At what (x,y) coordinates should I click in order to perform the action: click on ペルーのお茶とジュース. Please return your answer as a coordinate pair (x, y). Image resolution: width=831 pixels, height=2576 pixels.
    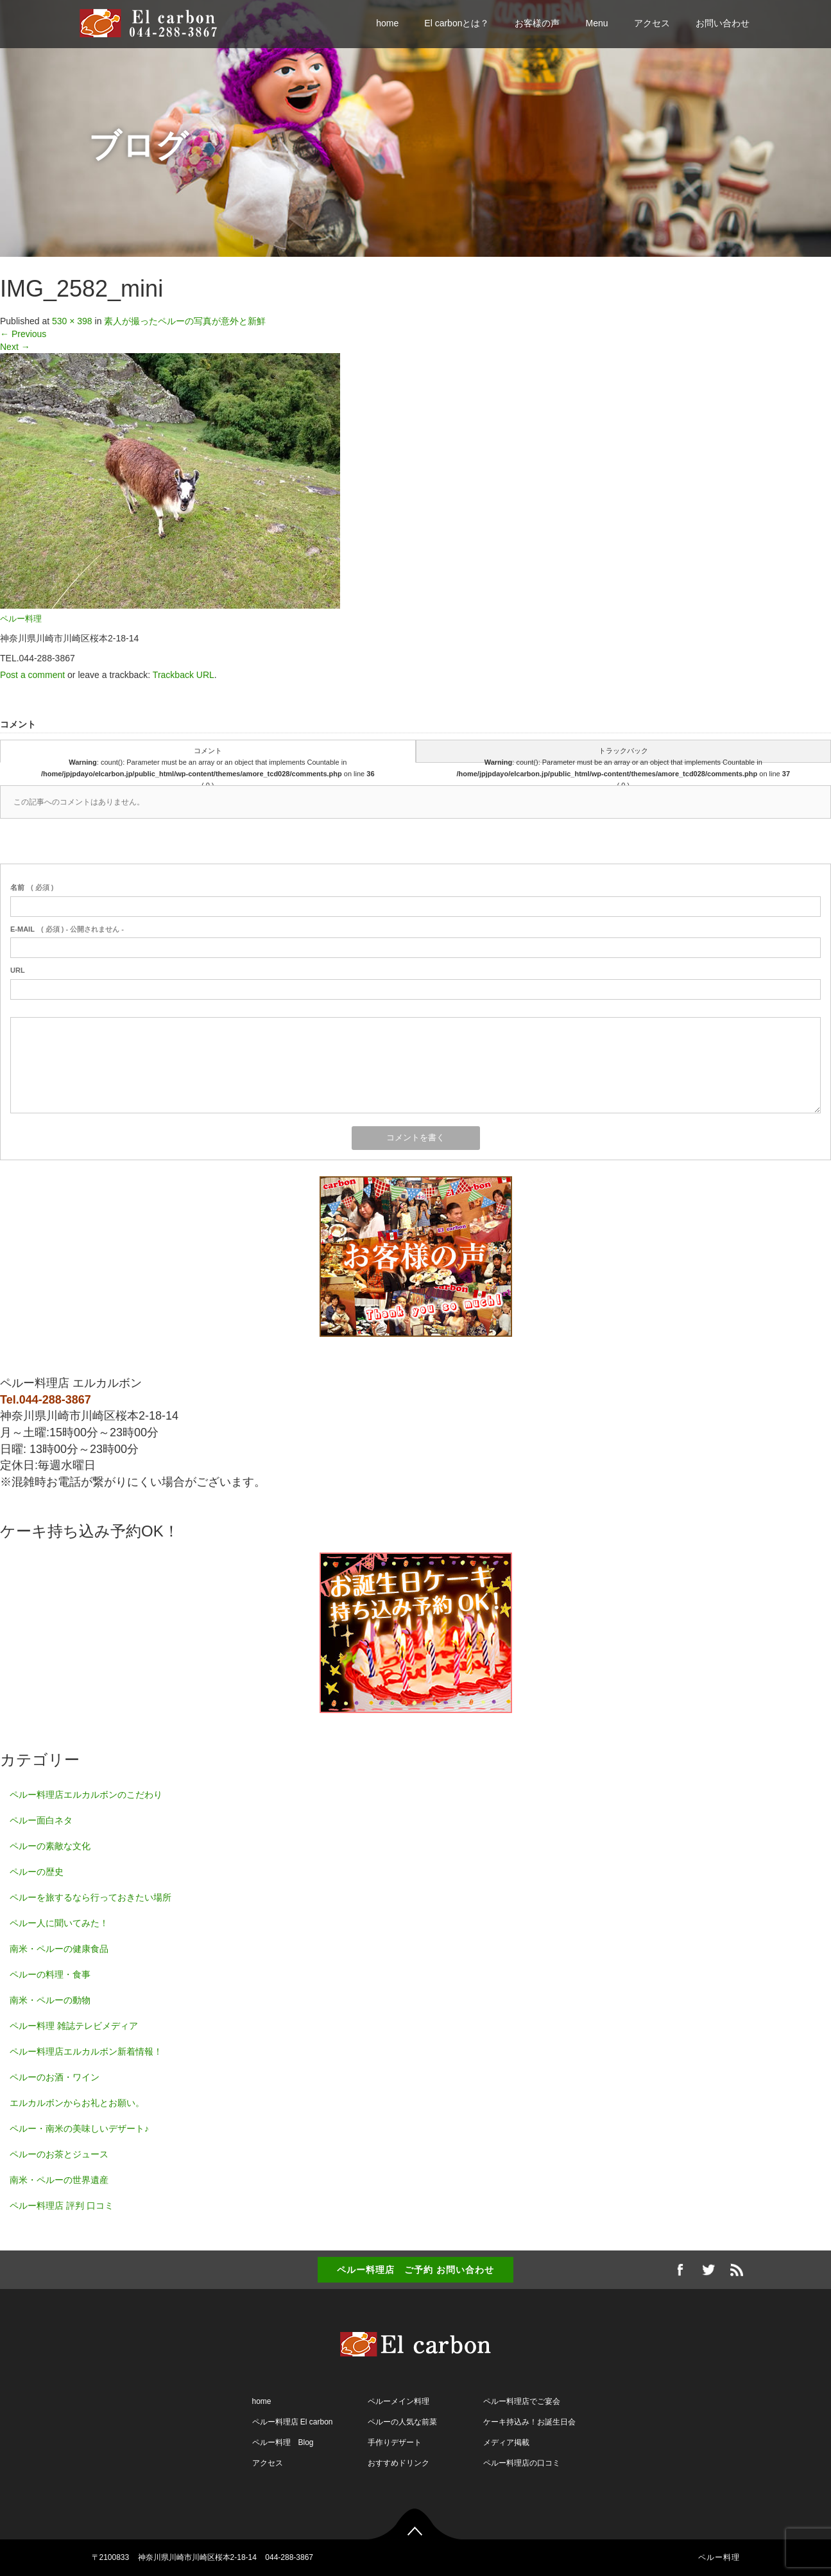
    Looking at the image, I should click on (59, 2154).